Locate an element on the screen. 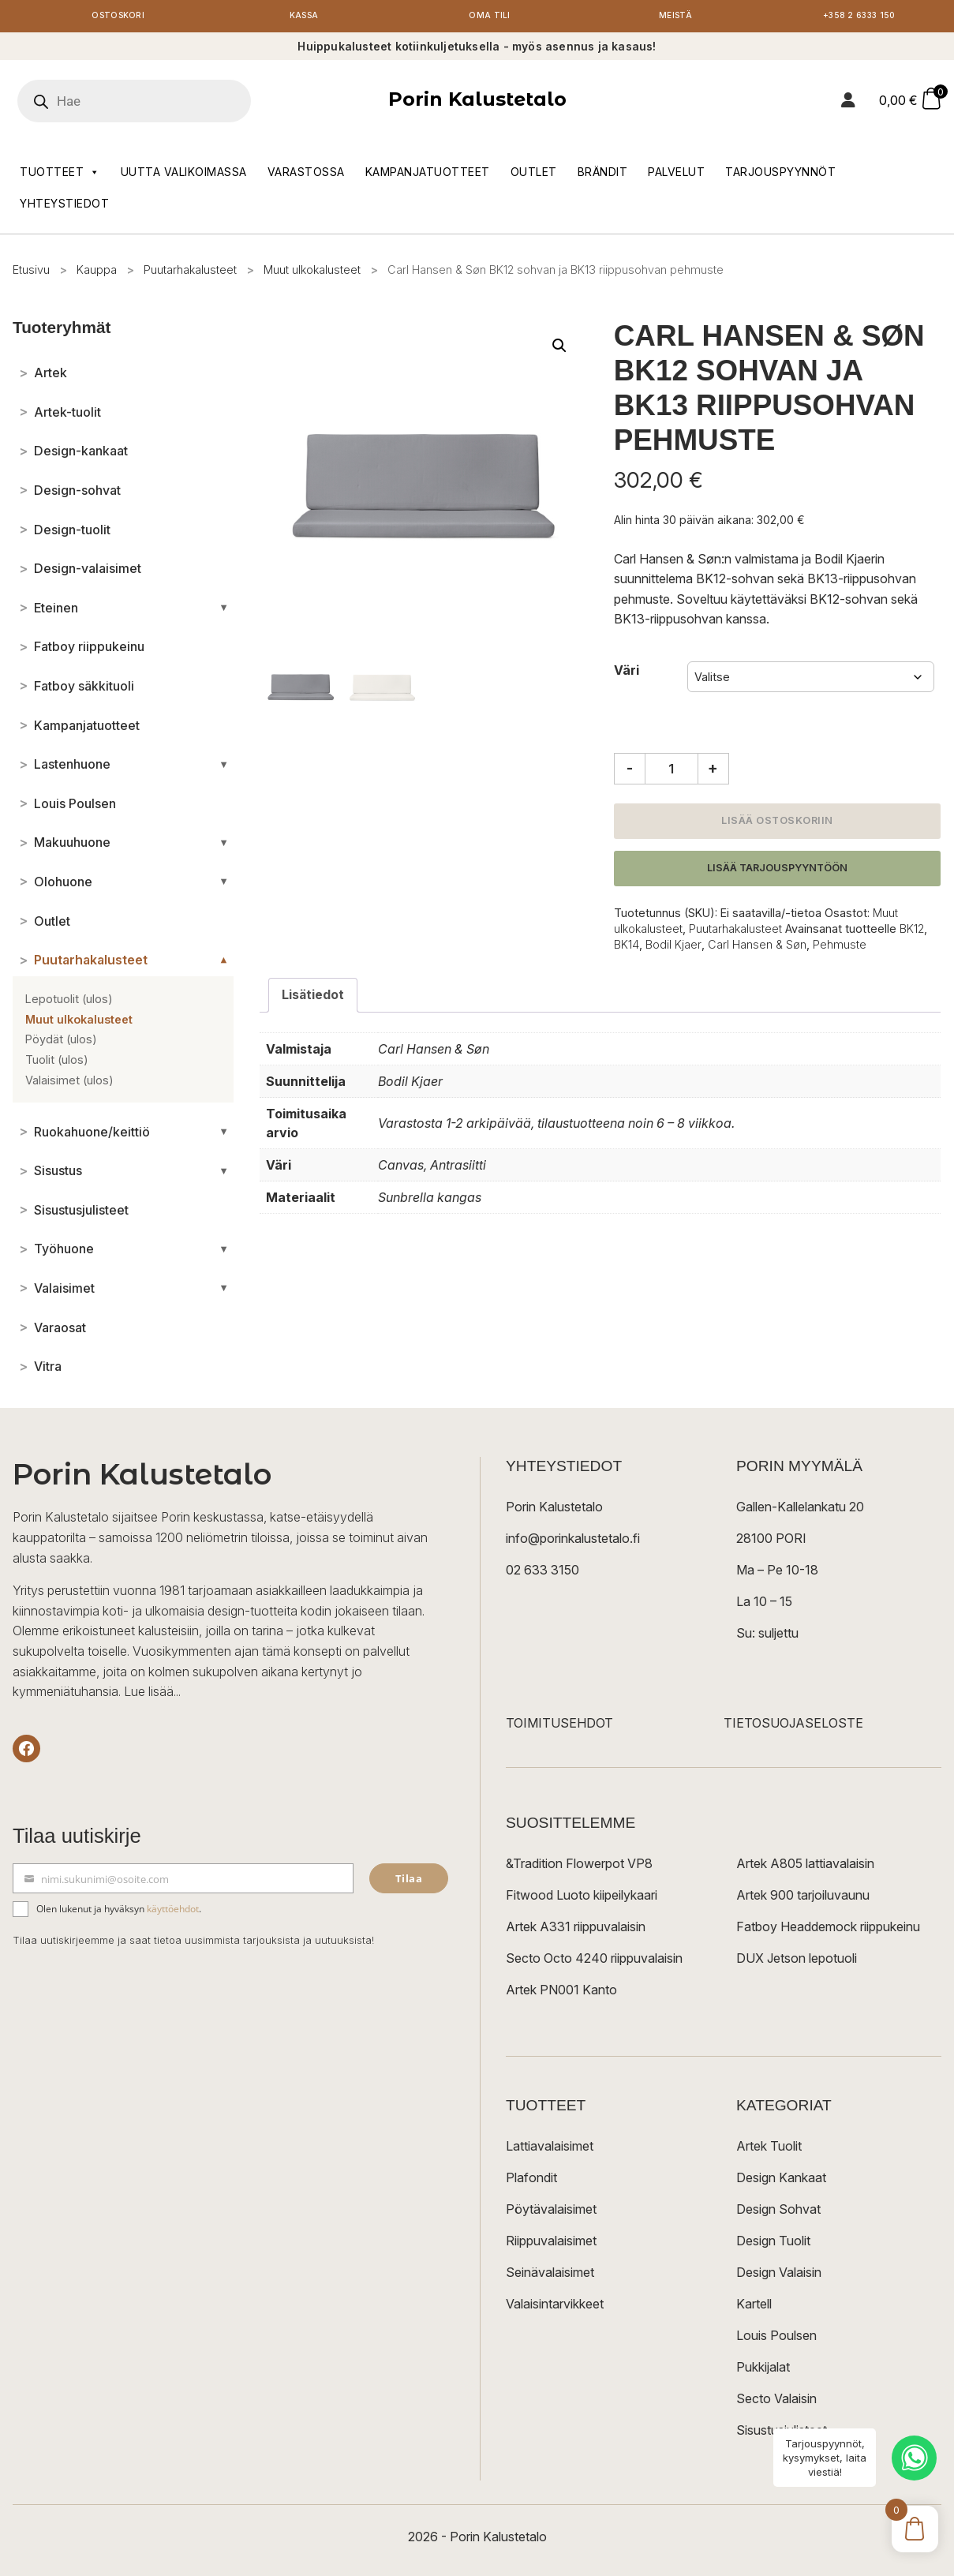  Etusivu is located at coordinates (31, 272).